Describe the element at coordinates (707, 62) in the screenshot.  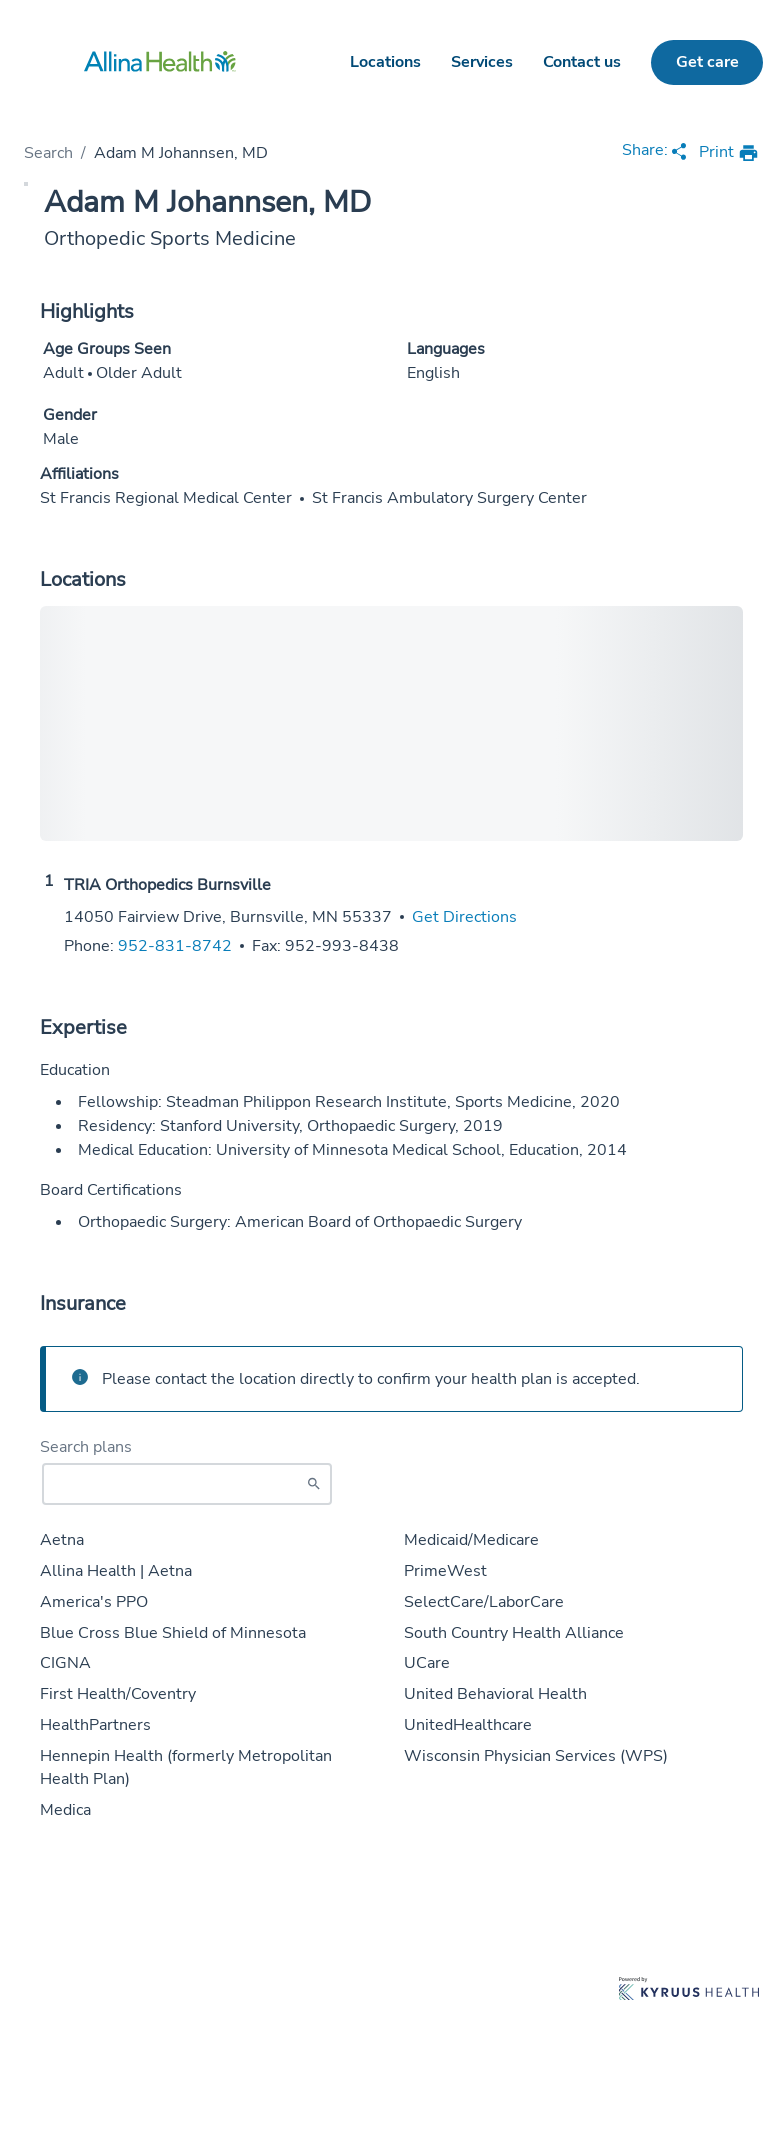
I see `Get care` at that location.